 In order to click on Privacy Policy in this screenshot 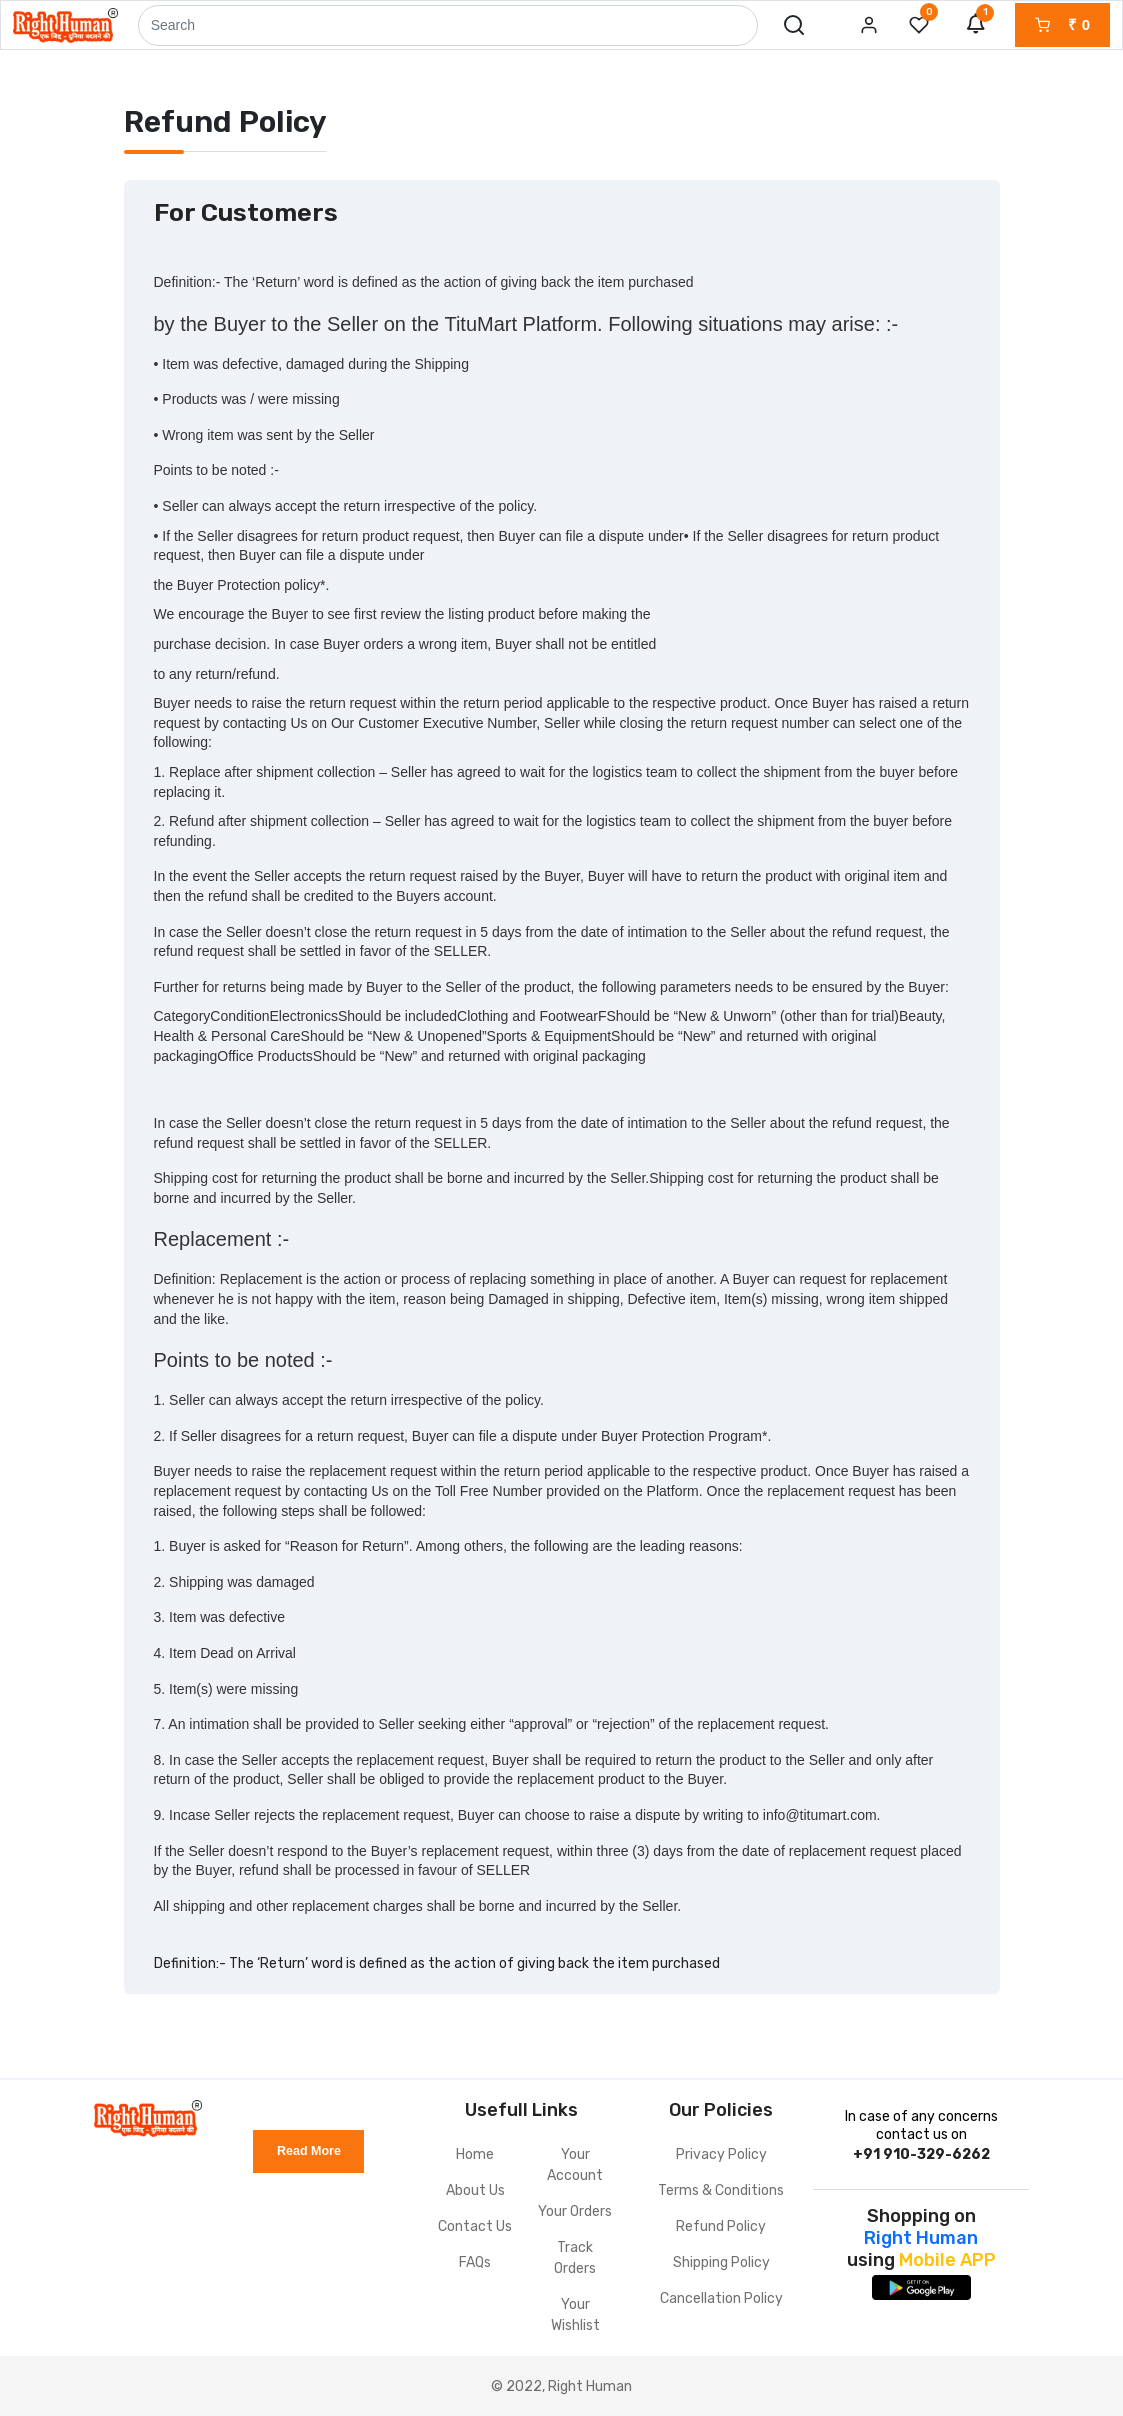, I will do `click(721, 2154)`.